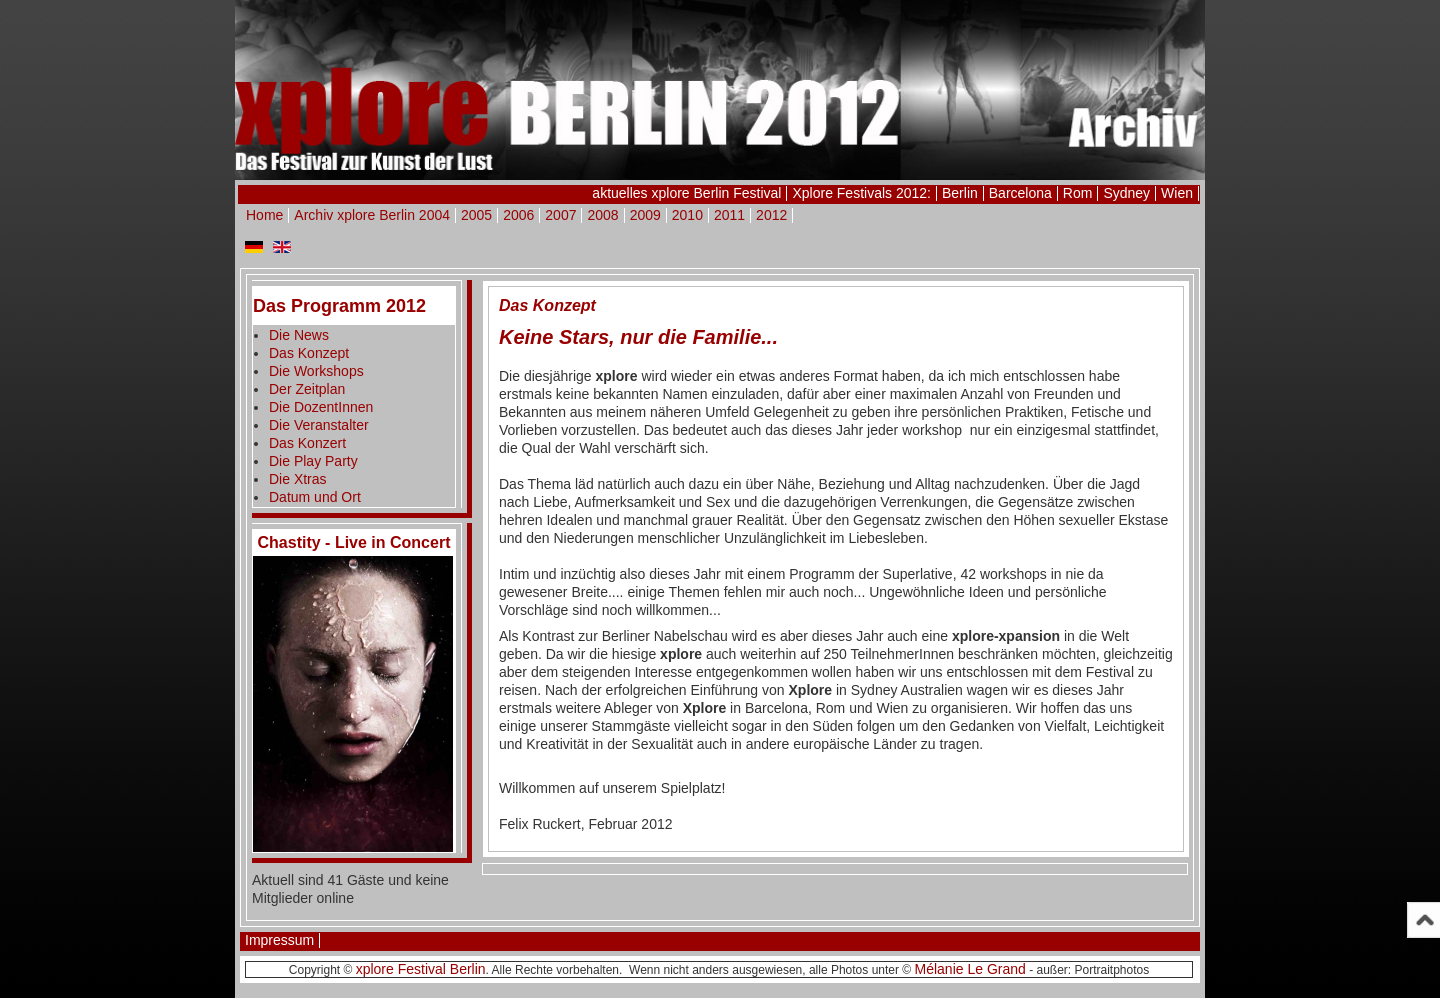  I want to click on Rom, so click(1078, 193).